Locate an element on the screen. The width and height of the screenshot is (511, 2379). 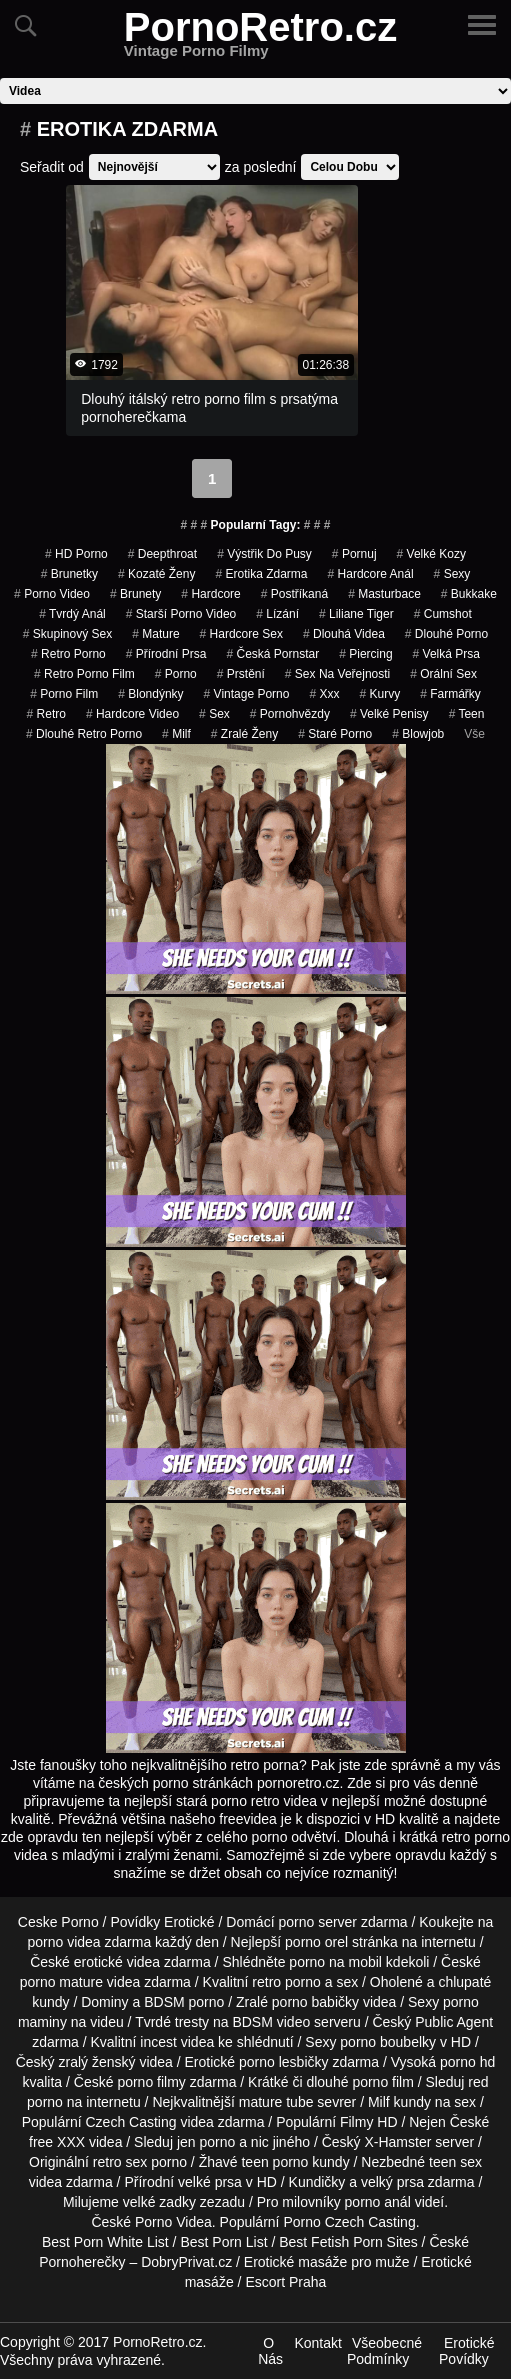
porno mature is located at coordinates (61, 1982).